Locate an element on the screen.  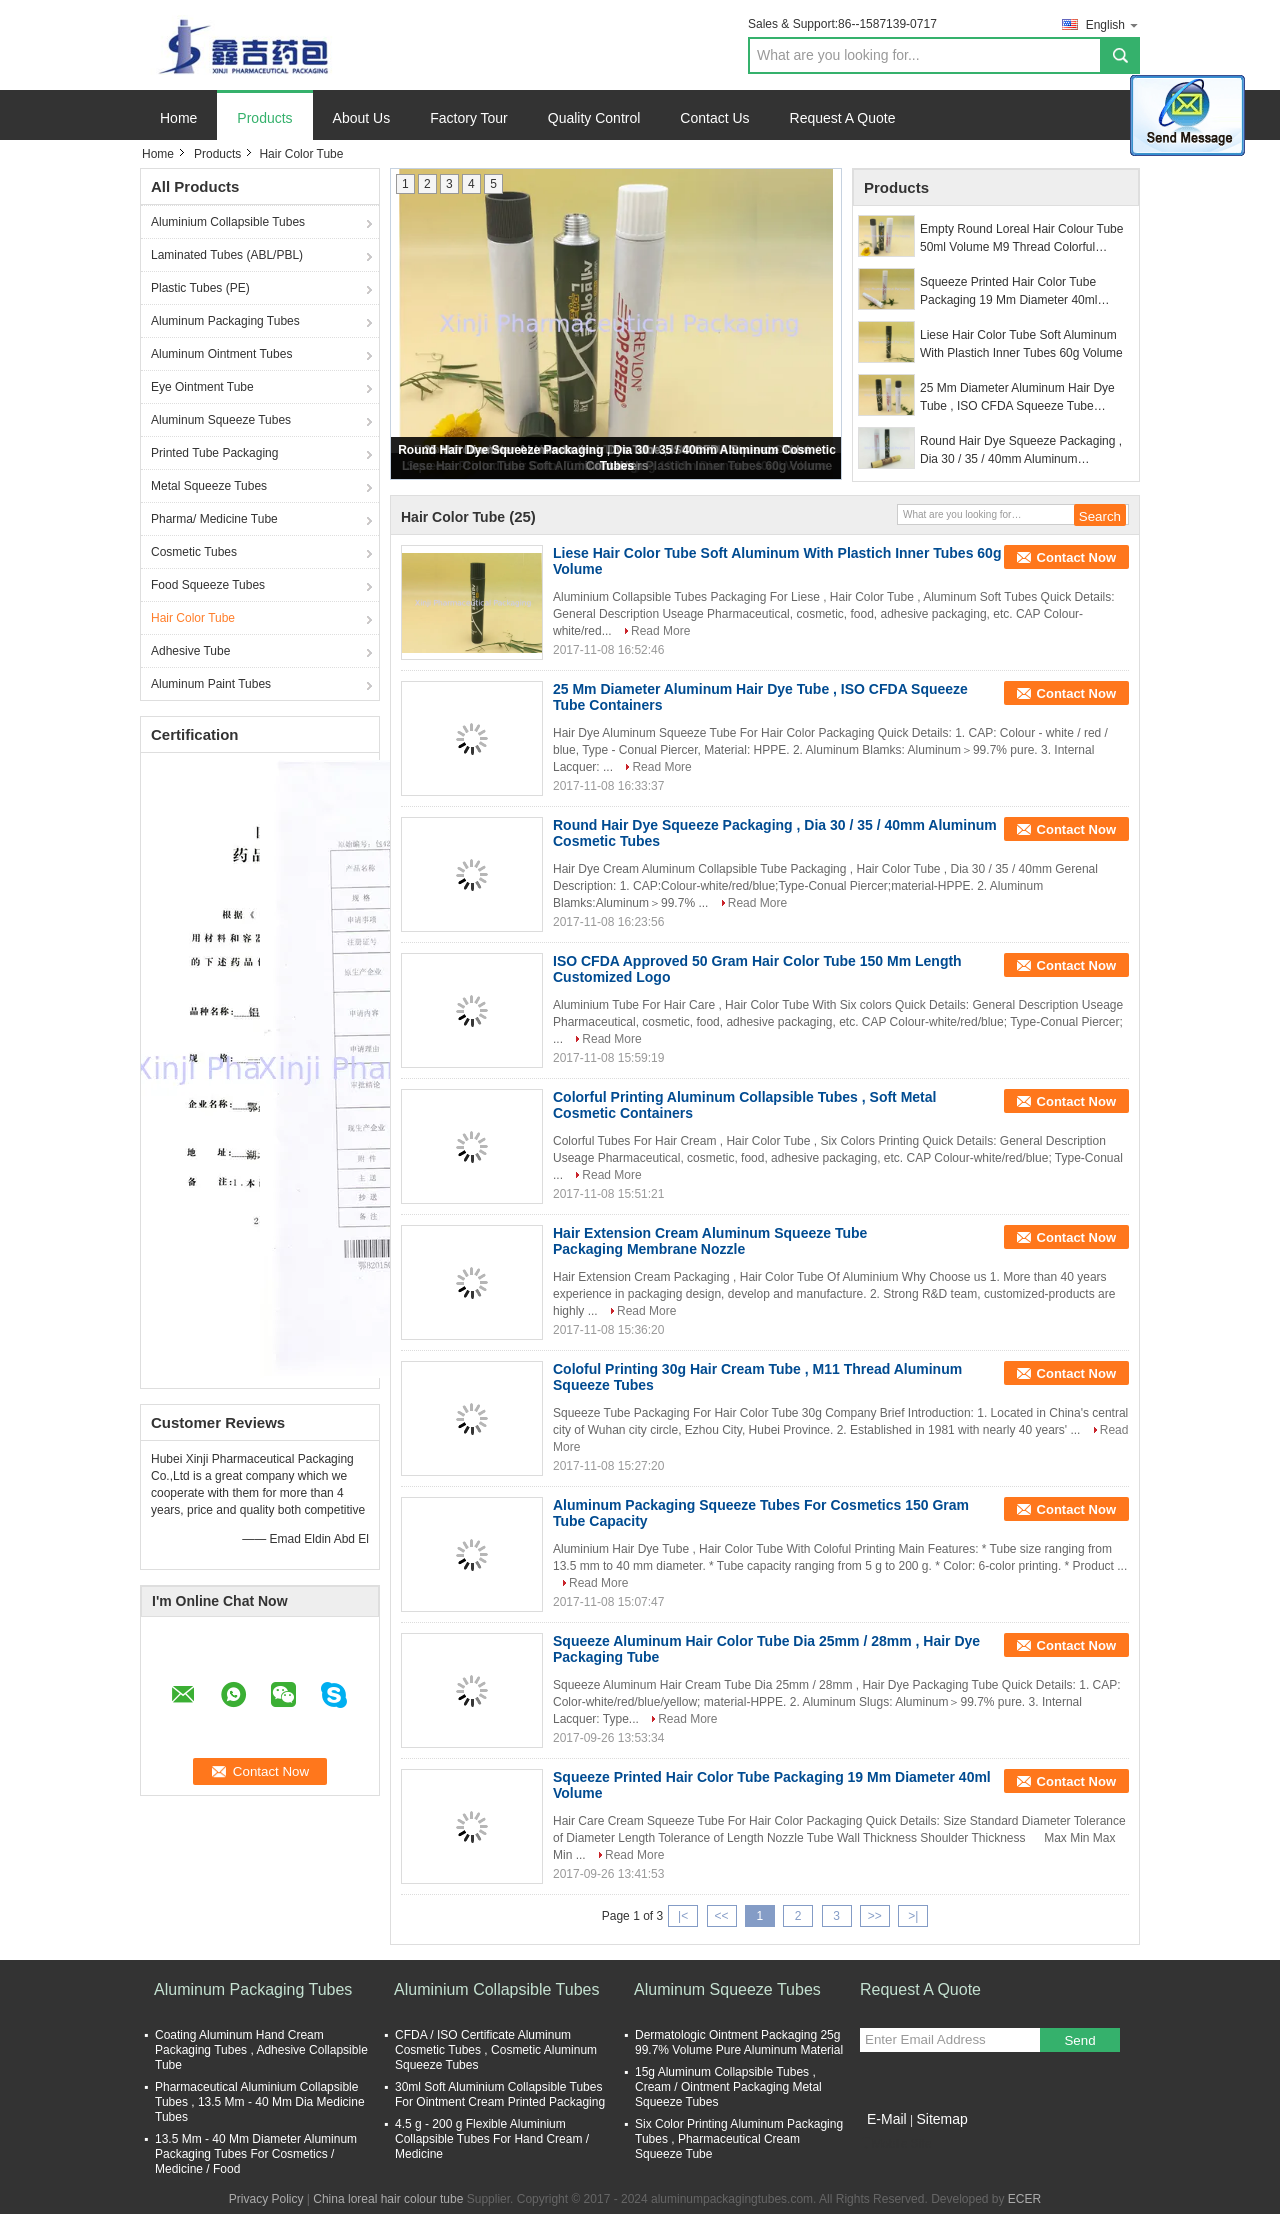
Hair Color Tube is located at coordinates (193, 618).